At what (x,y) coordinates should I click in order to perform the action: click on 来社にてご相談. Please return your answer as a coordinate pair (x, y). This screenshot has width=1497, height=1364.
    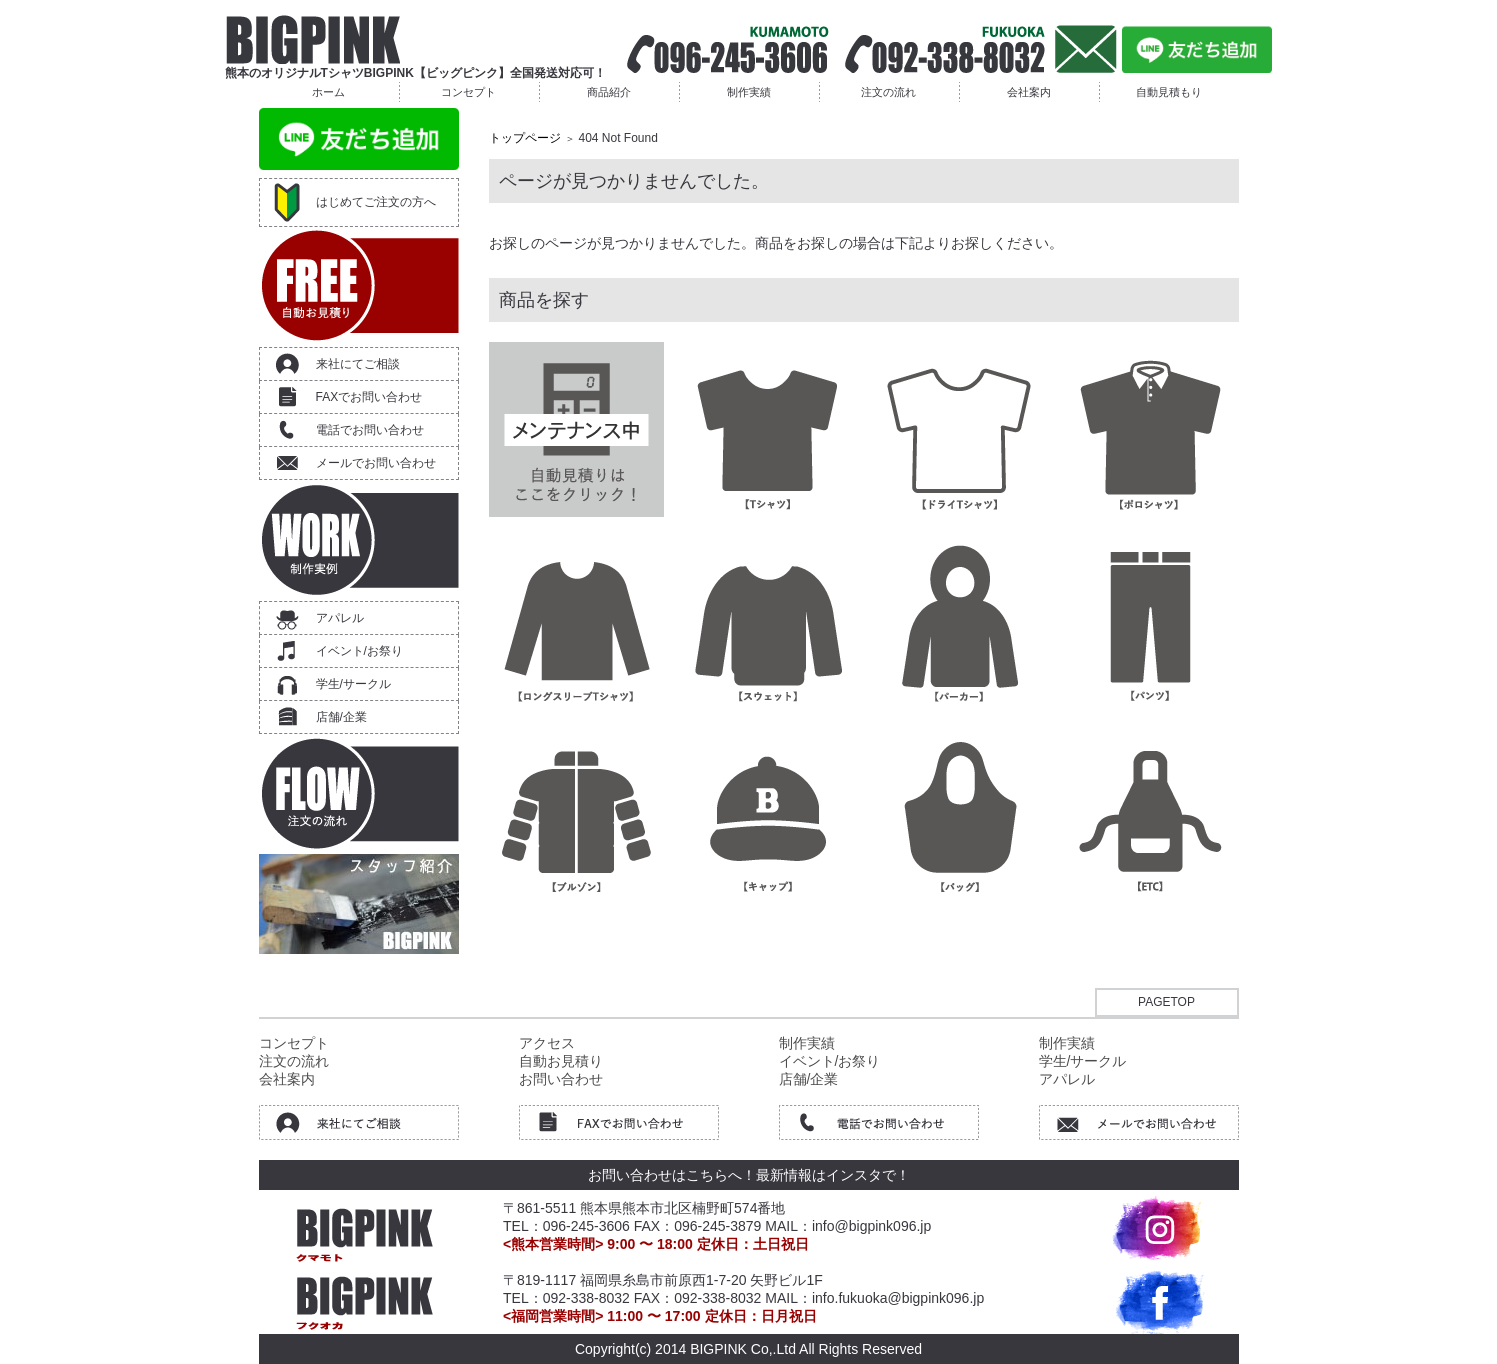
    Looking at the image, I should click on (358, 364).